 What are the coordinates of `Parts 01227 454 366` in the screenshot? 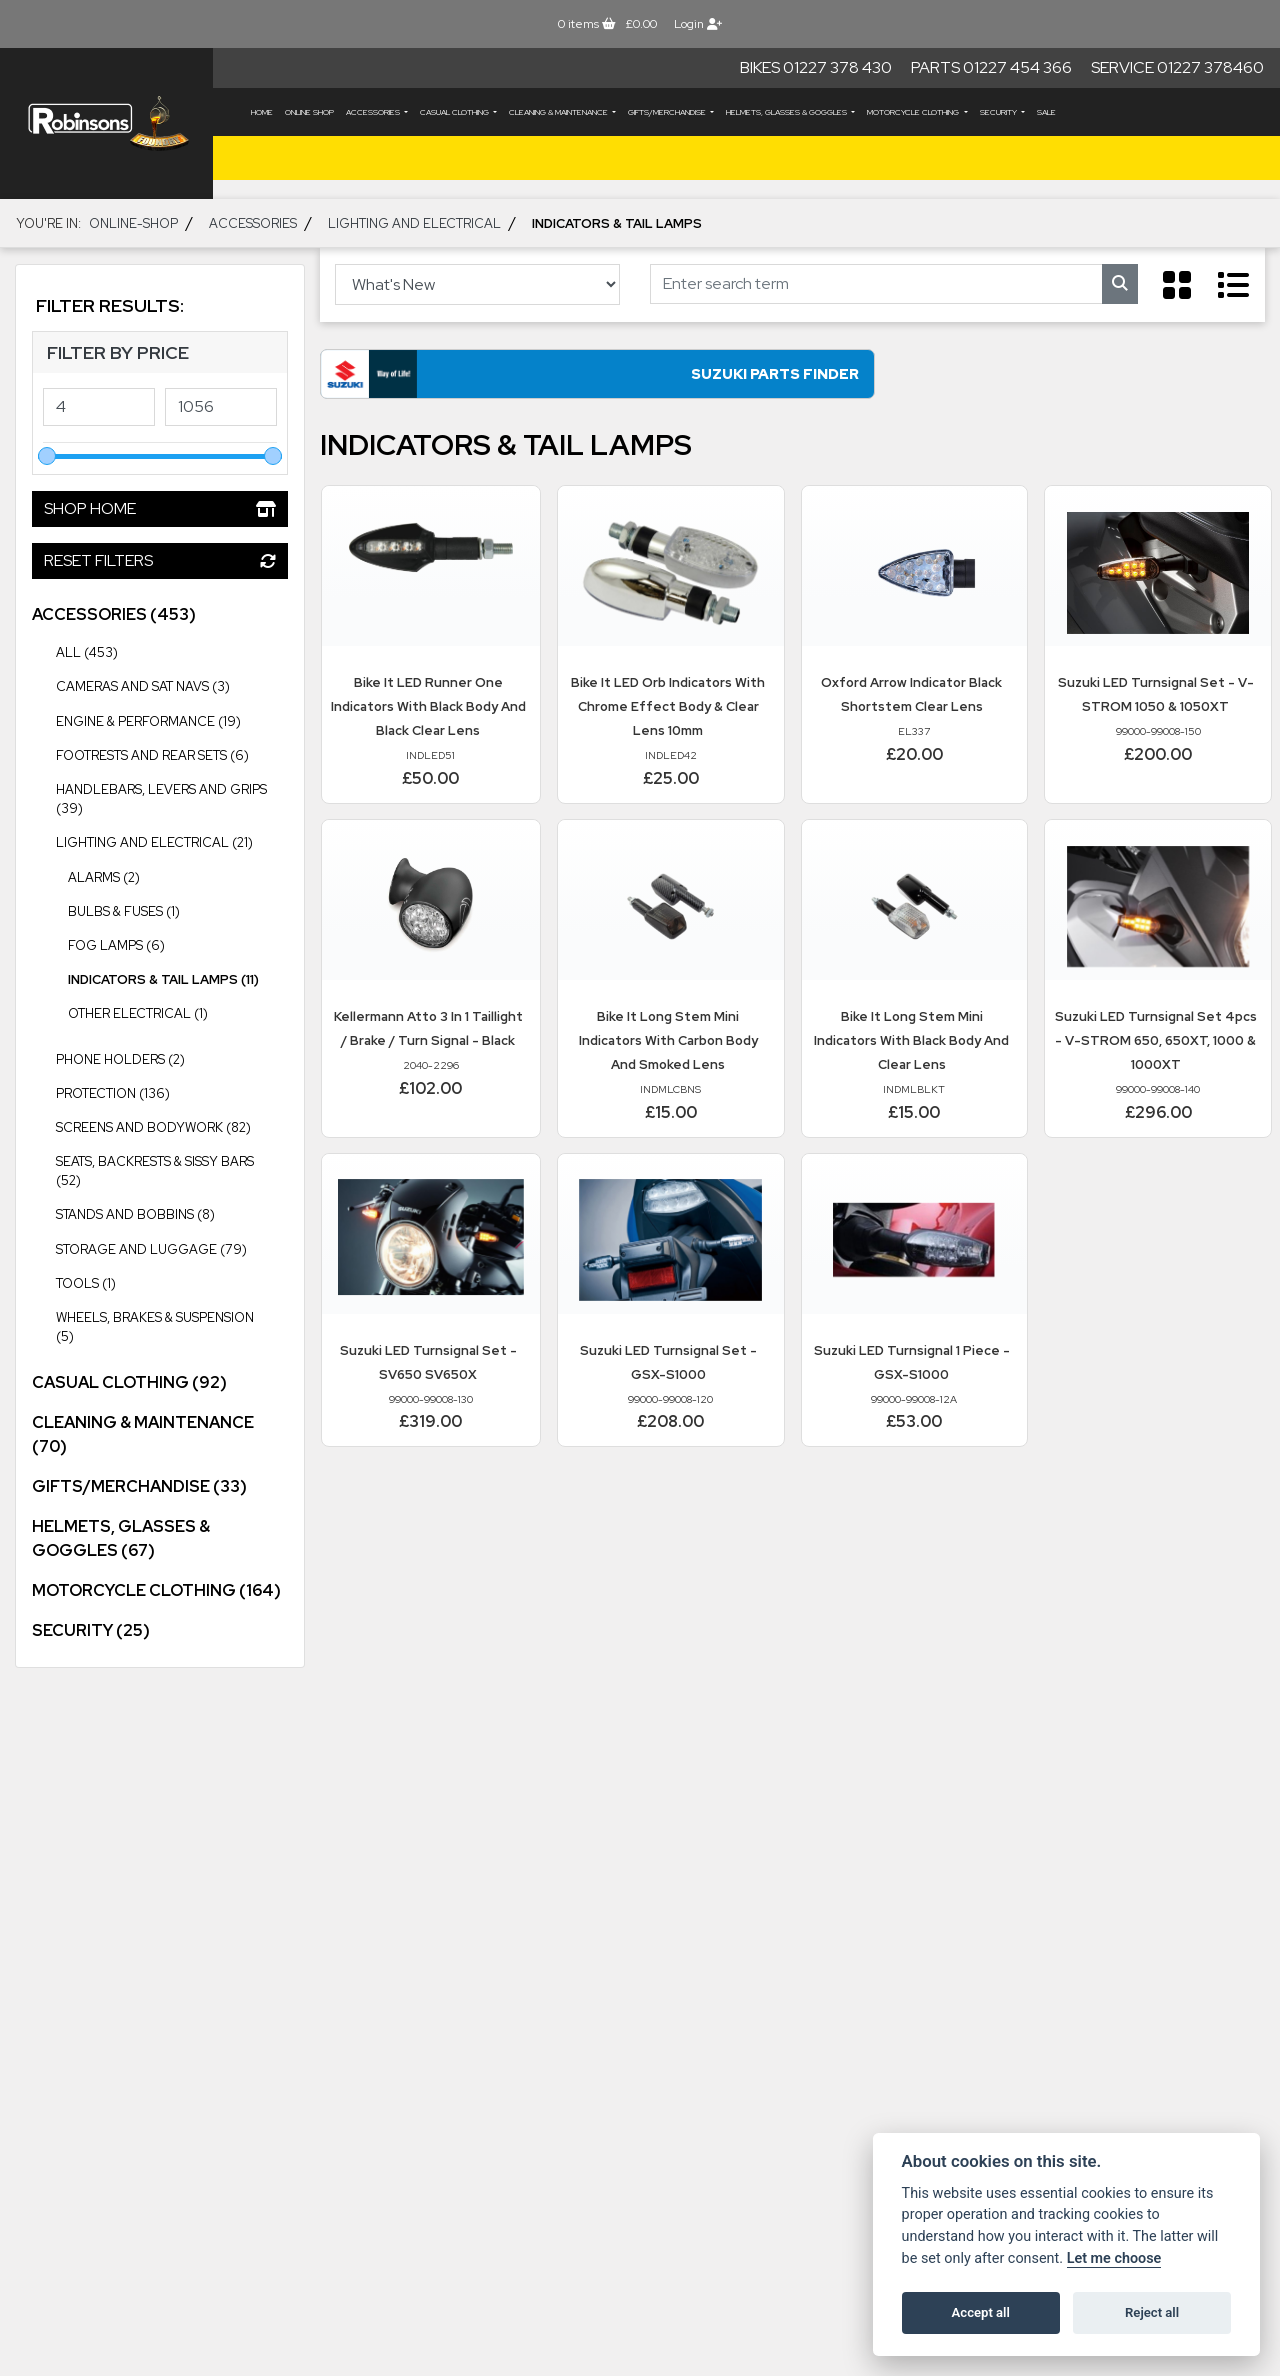 It's located at (991, 67).